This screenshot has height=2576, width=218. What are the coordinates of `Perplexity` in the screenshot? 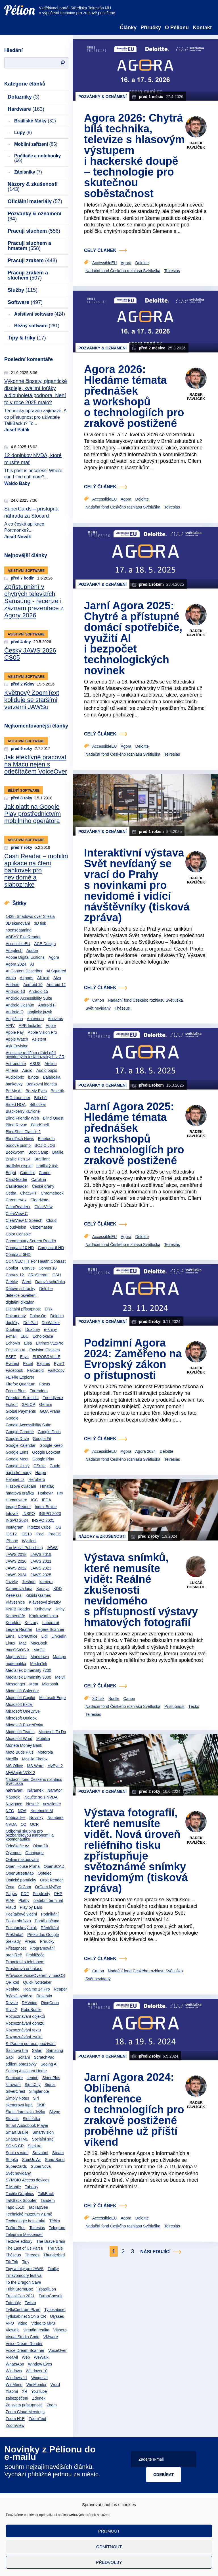 It's located at (41, 1893).